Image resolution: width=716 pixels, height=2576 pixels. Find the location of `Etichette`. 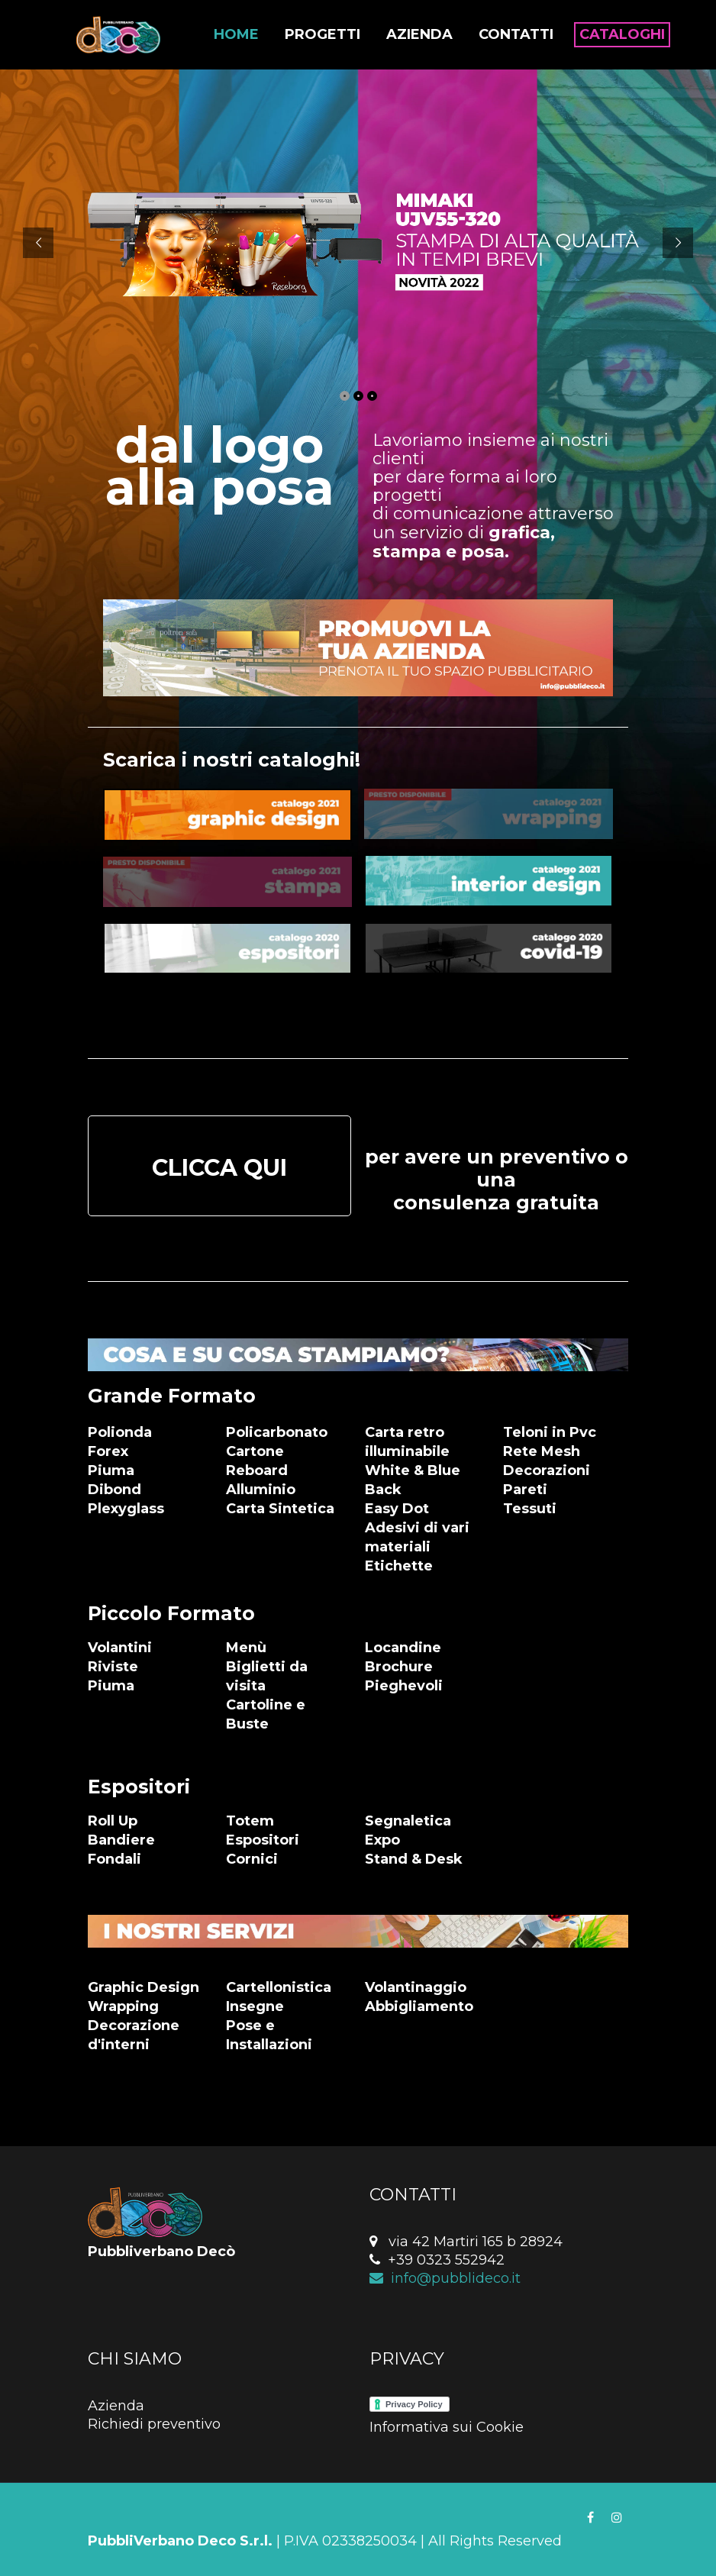

Etichette is located at coordinates (399, 1566).